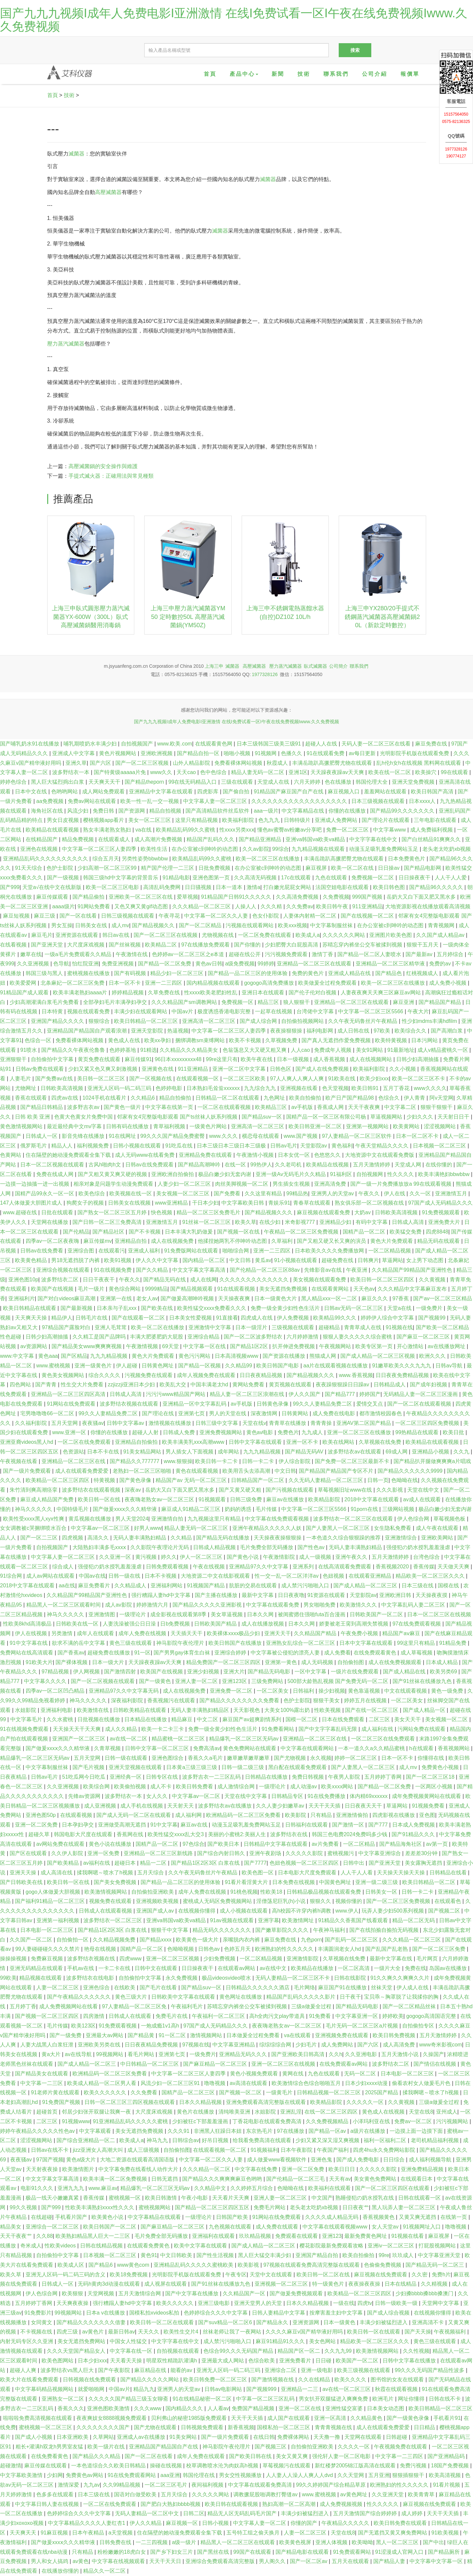 The width and height of the screenshot is (473, 2576). What do you see at coordinates (90, 743) in the screenshot?
I see `哺乳期喷奶水丰满少妇` at bounding box center [90, 743].